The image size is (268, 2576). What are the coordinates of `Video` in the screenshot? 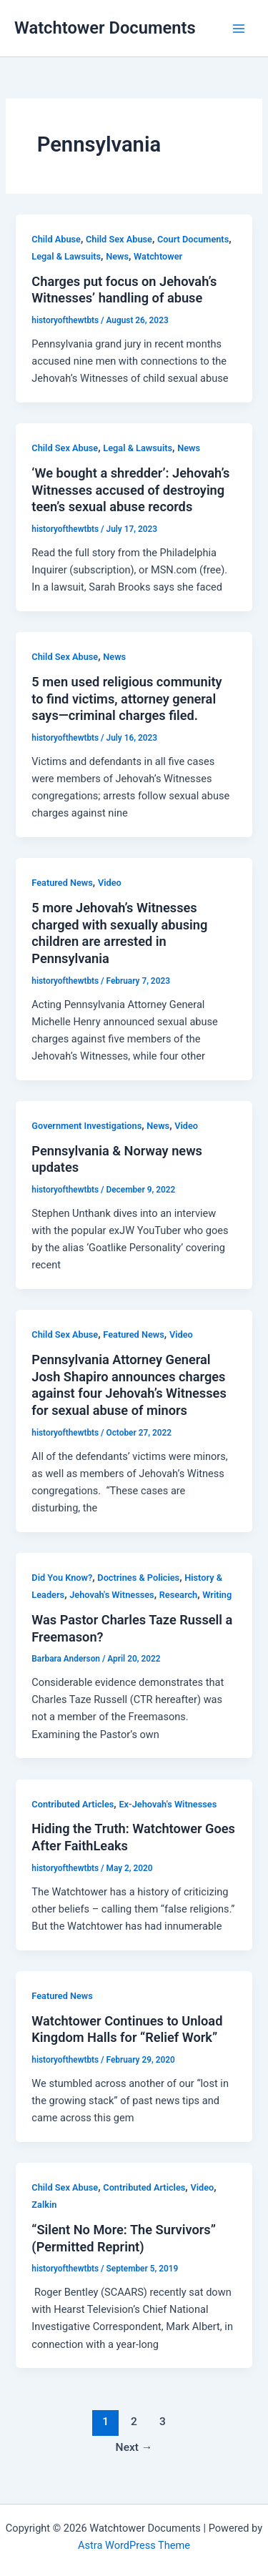 It's located at (109, 882).